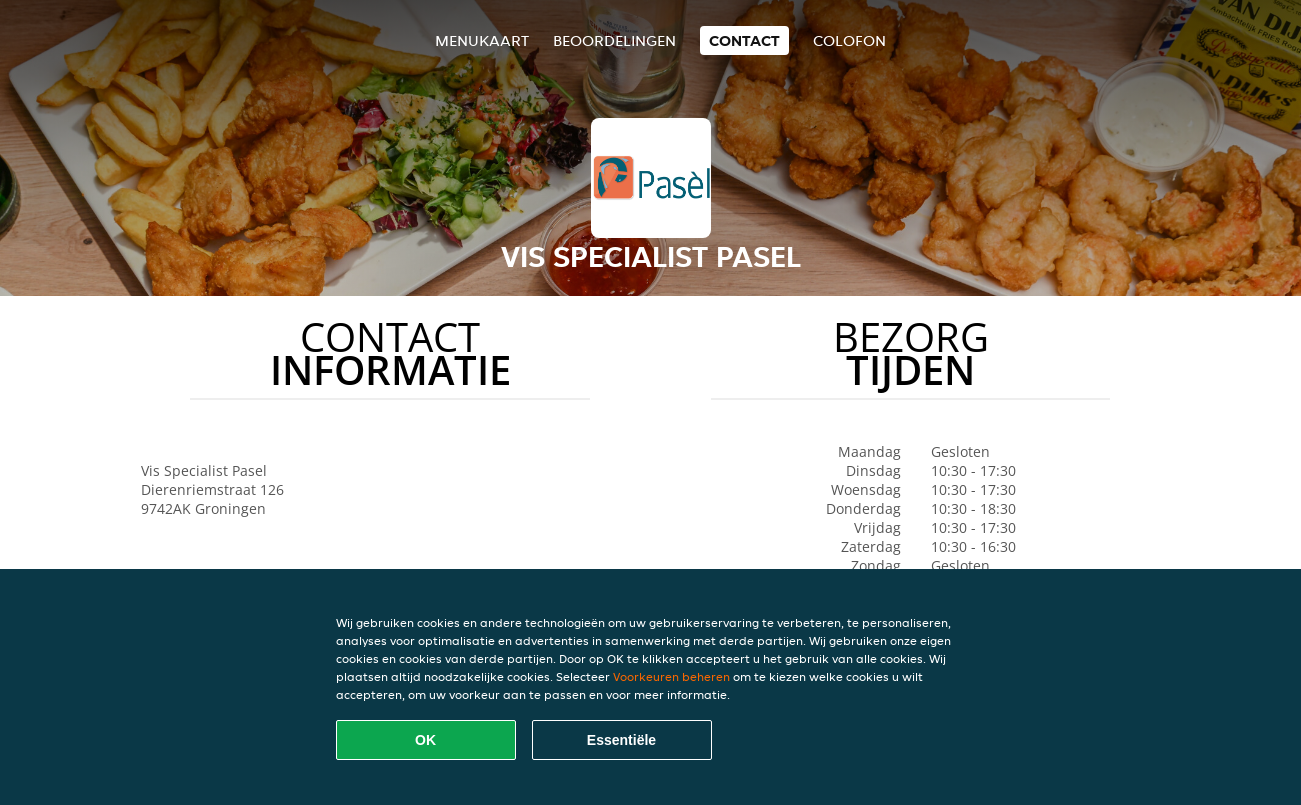 Image resolution: width=1301 pixels, height=805 pixels. I want to click on Menukaart, so click(482, 40).